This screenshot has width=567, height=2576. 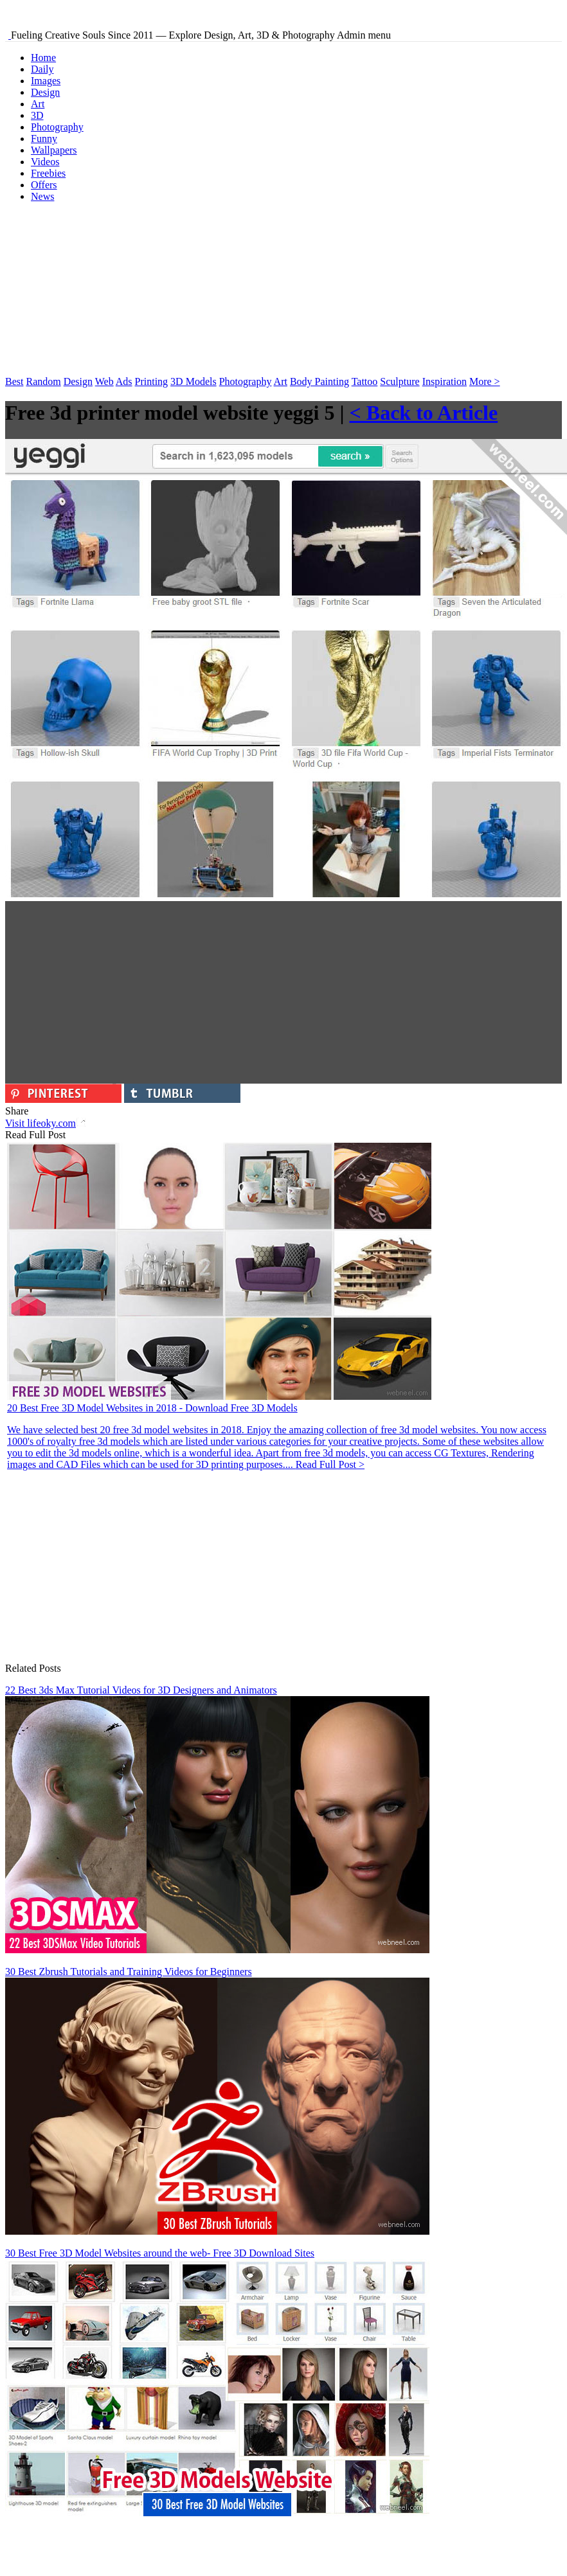 What do you see at coordinates (14, 381) in the screenshot?
I see `Best` at bounding box center [14, 381].